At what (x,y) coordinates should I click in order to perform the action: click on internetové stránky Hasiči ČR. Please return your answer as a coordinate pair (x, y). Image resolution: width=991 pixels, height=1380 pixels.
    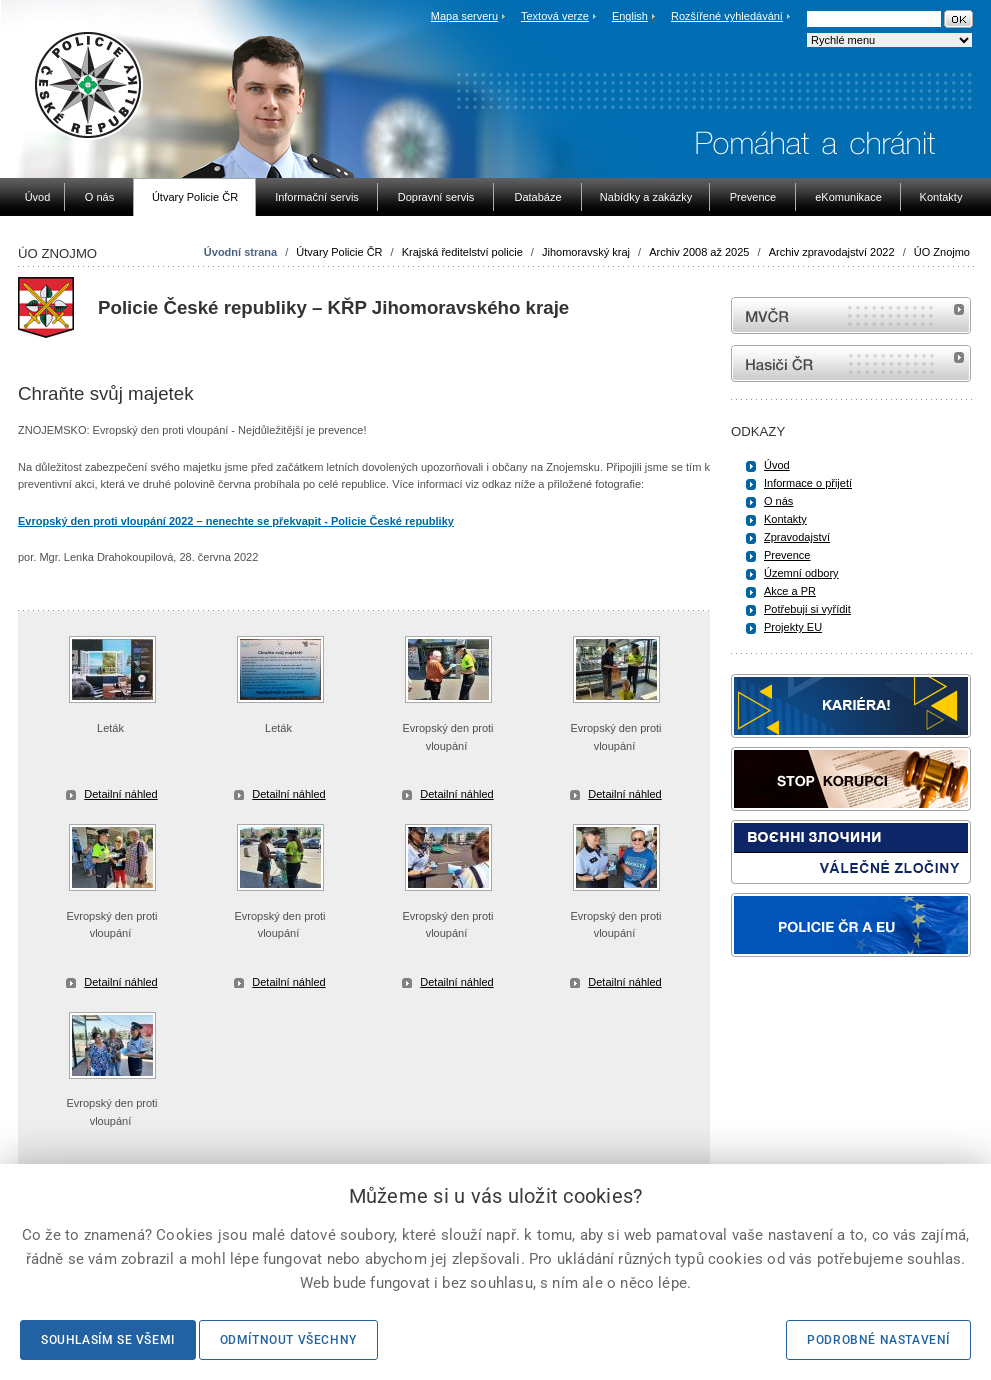
    Looking at the image, I should click on (851, 363).